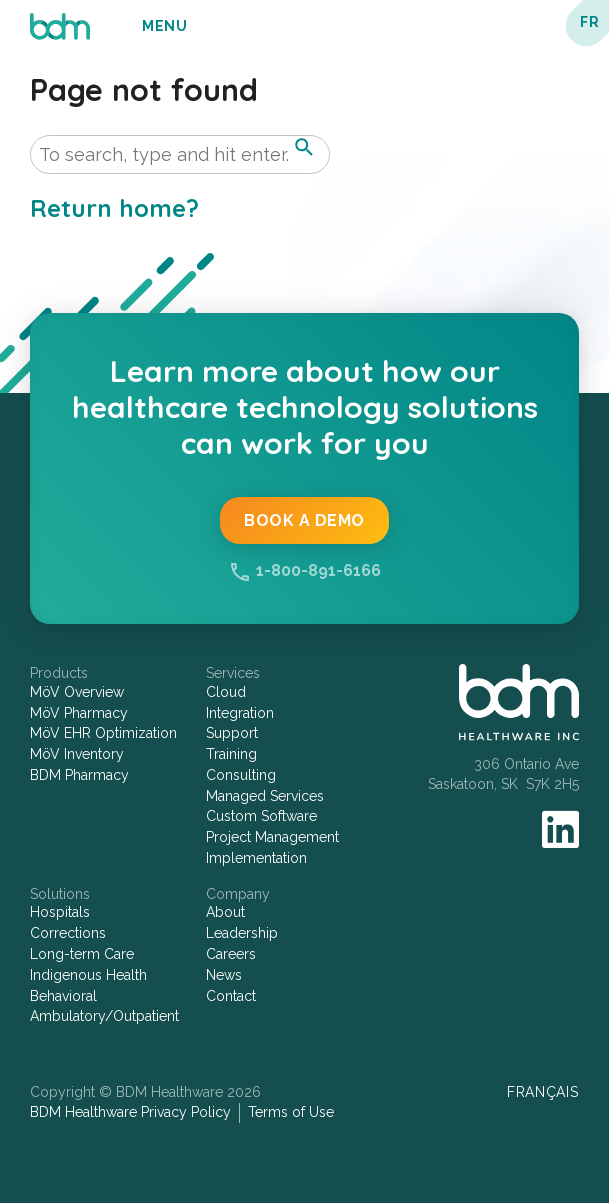 The image size is (609, 1203). What do you see at coordinates (232, 733) in the screenshot?
I see `Support` at bounding box center [232, 733].